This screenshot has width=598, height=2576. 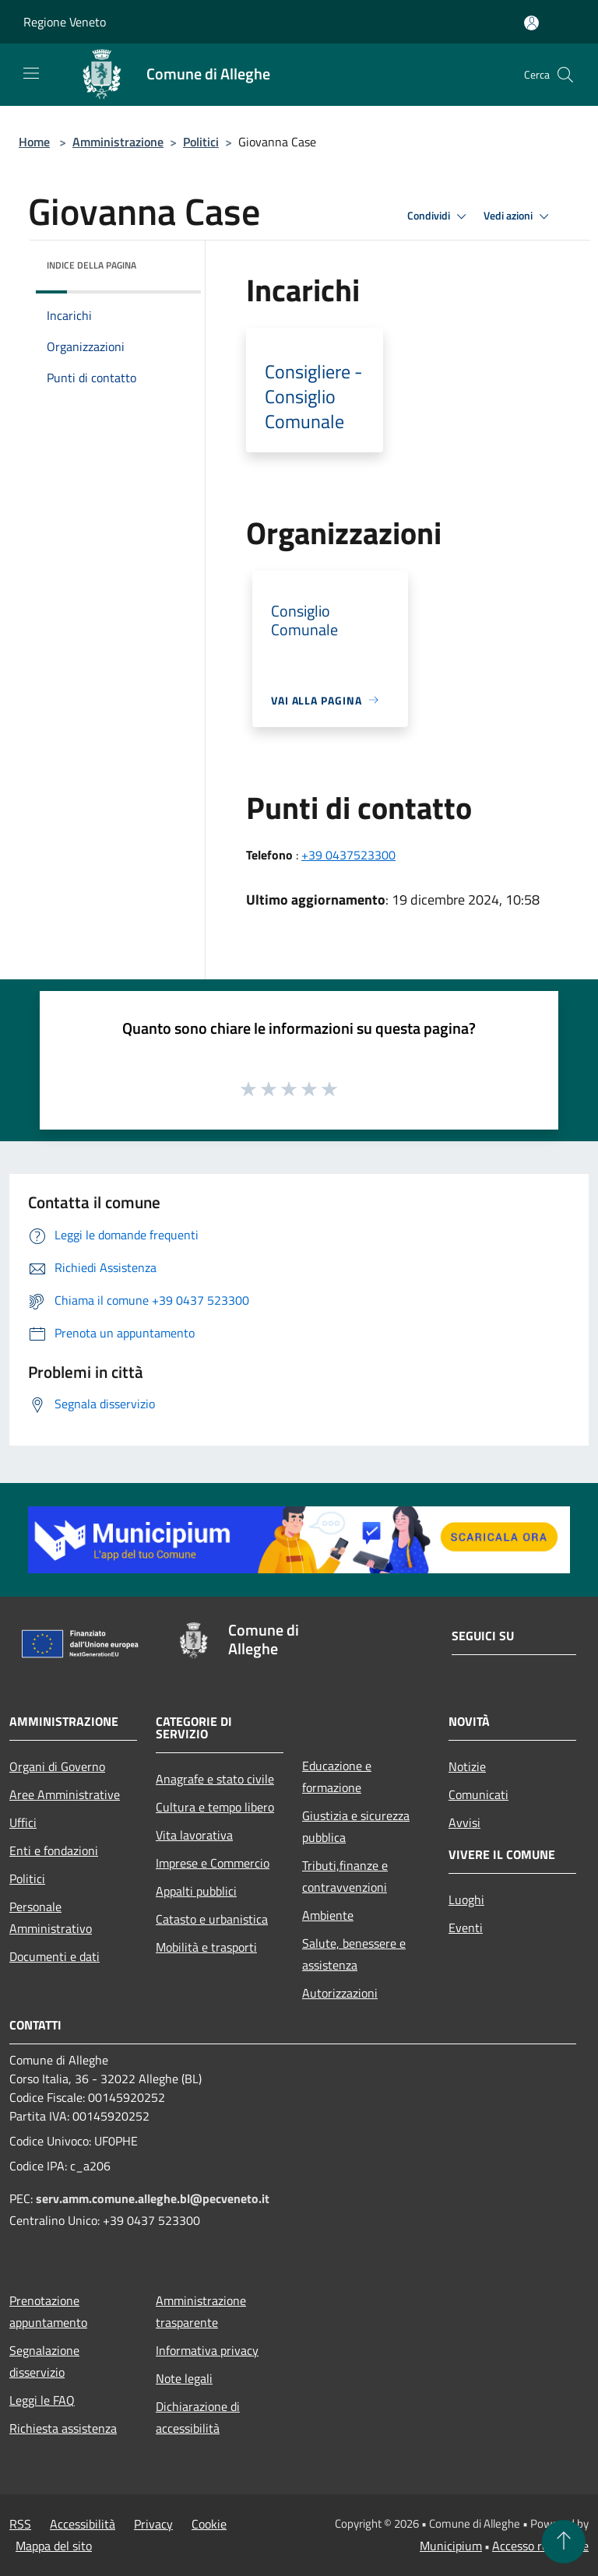 I want to click on Cookie, so click(x=209, y=2523).